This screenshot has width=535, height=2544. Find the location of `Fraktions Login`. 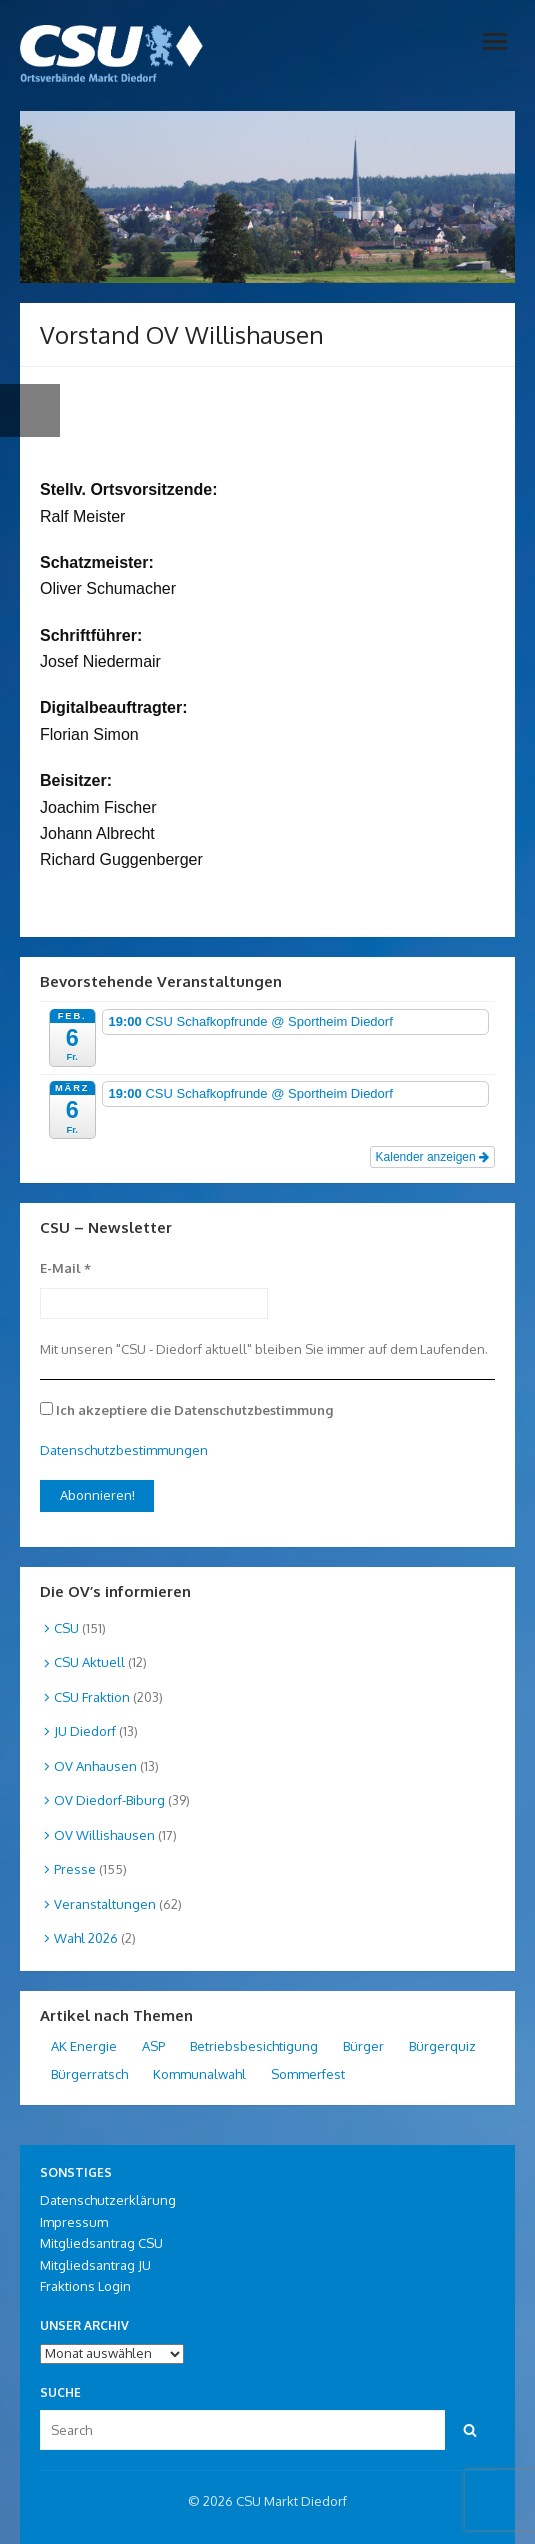

Fraktions Login is located at coordinates (85, 2286).